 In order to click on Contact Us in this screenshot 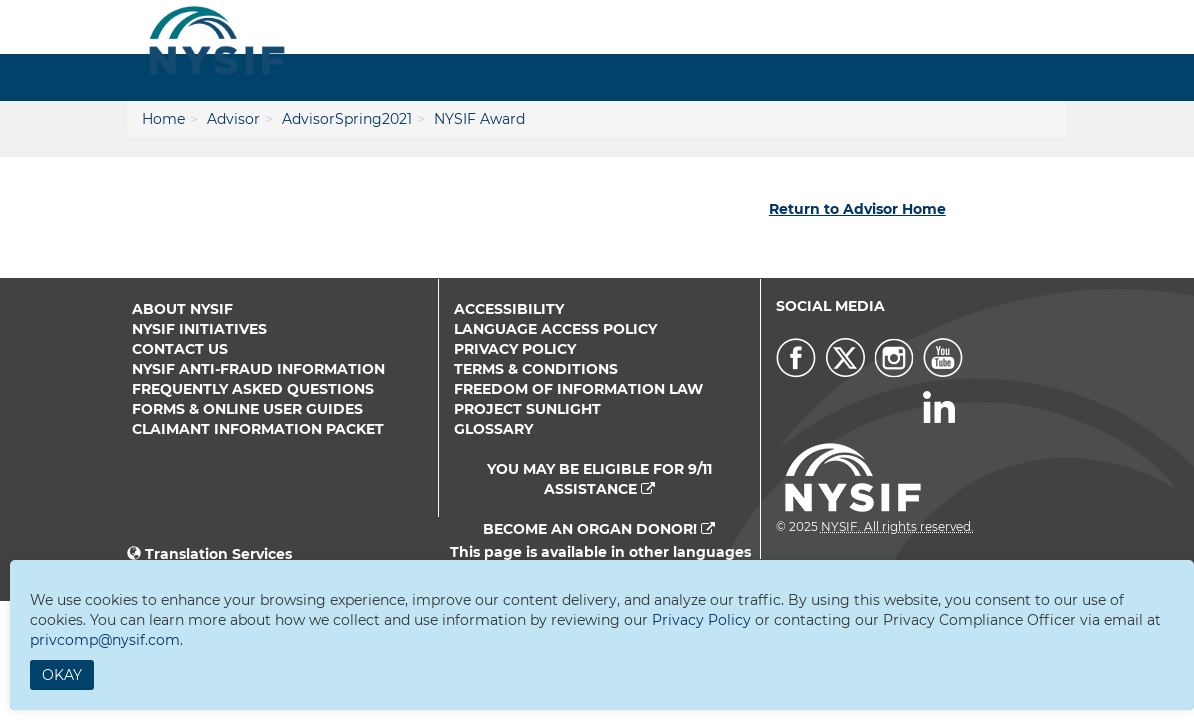, I will do `click(180, 349)`.